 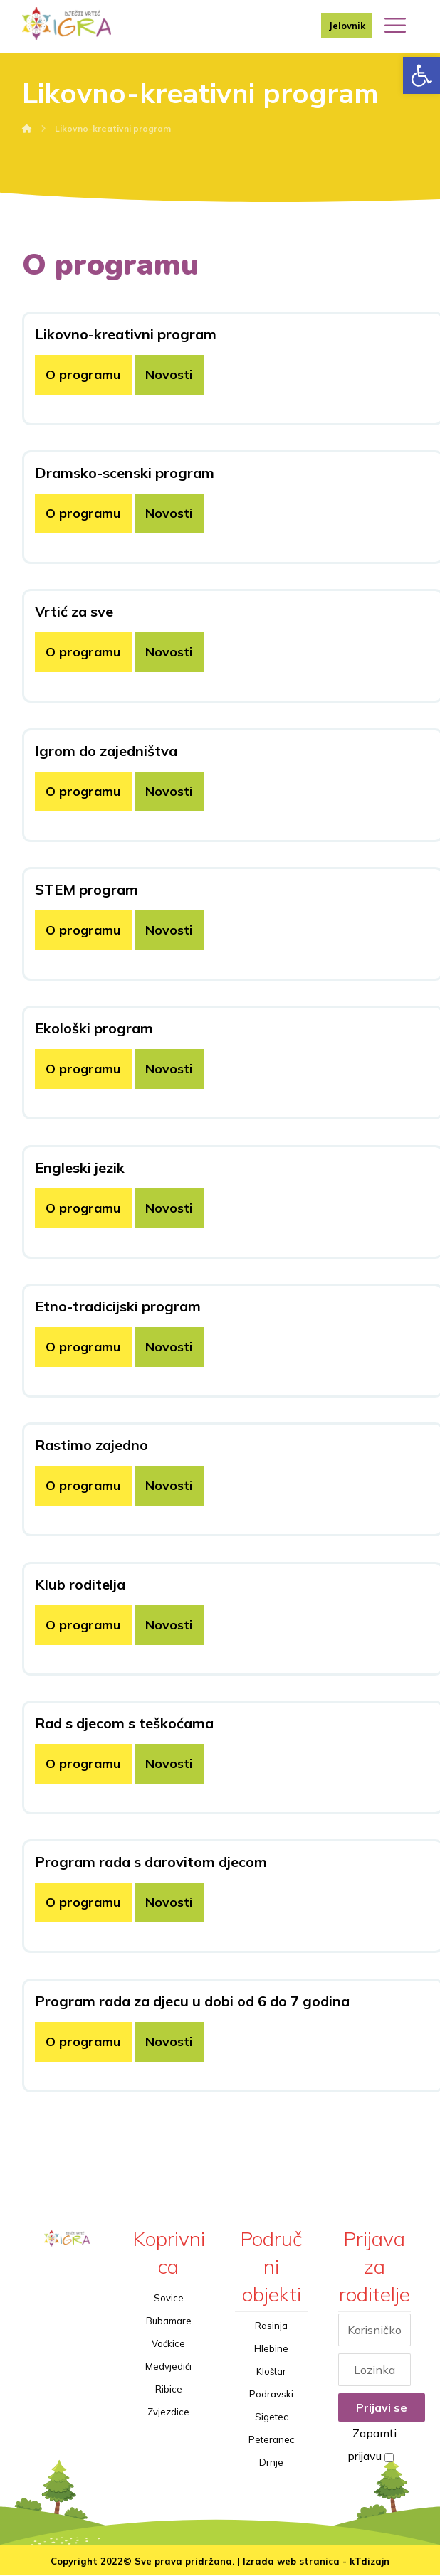 What do you see at coordinates (168, 2412) in the screenshot?
I see `Zvjezdice` at bounding box center [168, 2412].